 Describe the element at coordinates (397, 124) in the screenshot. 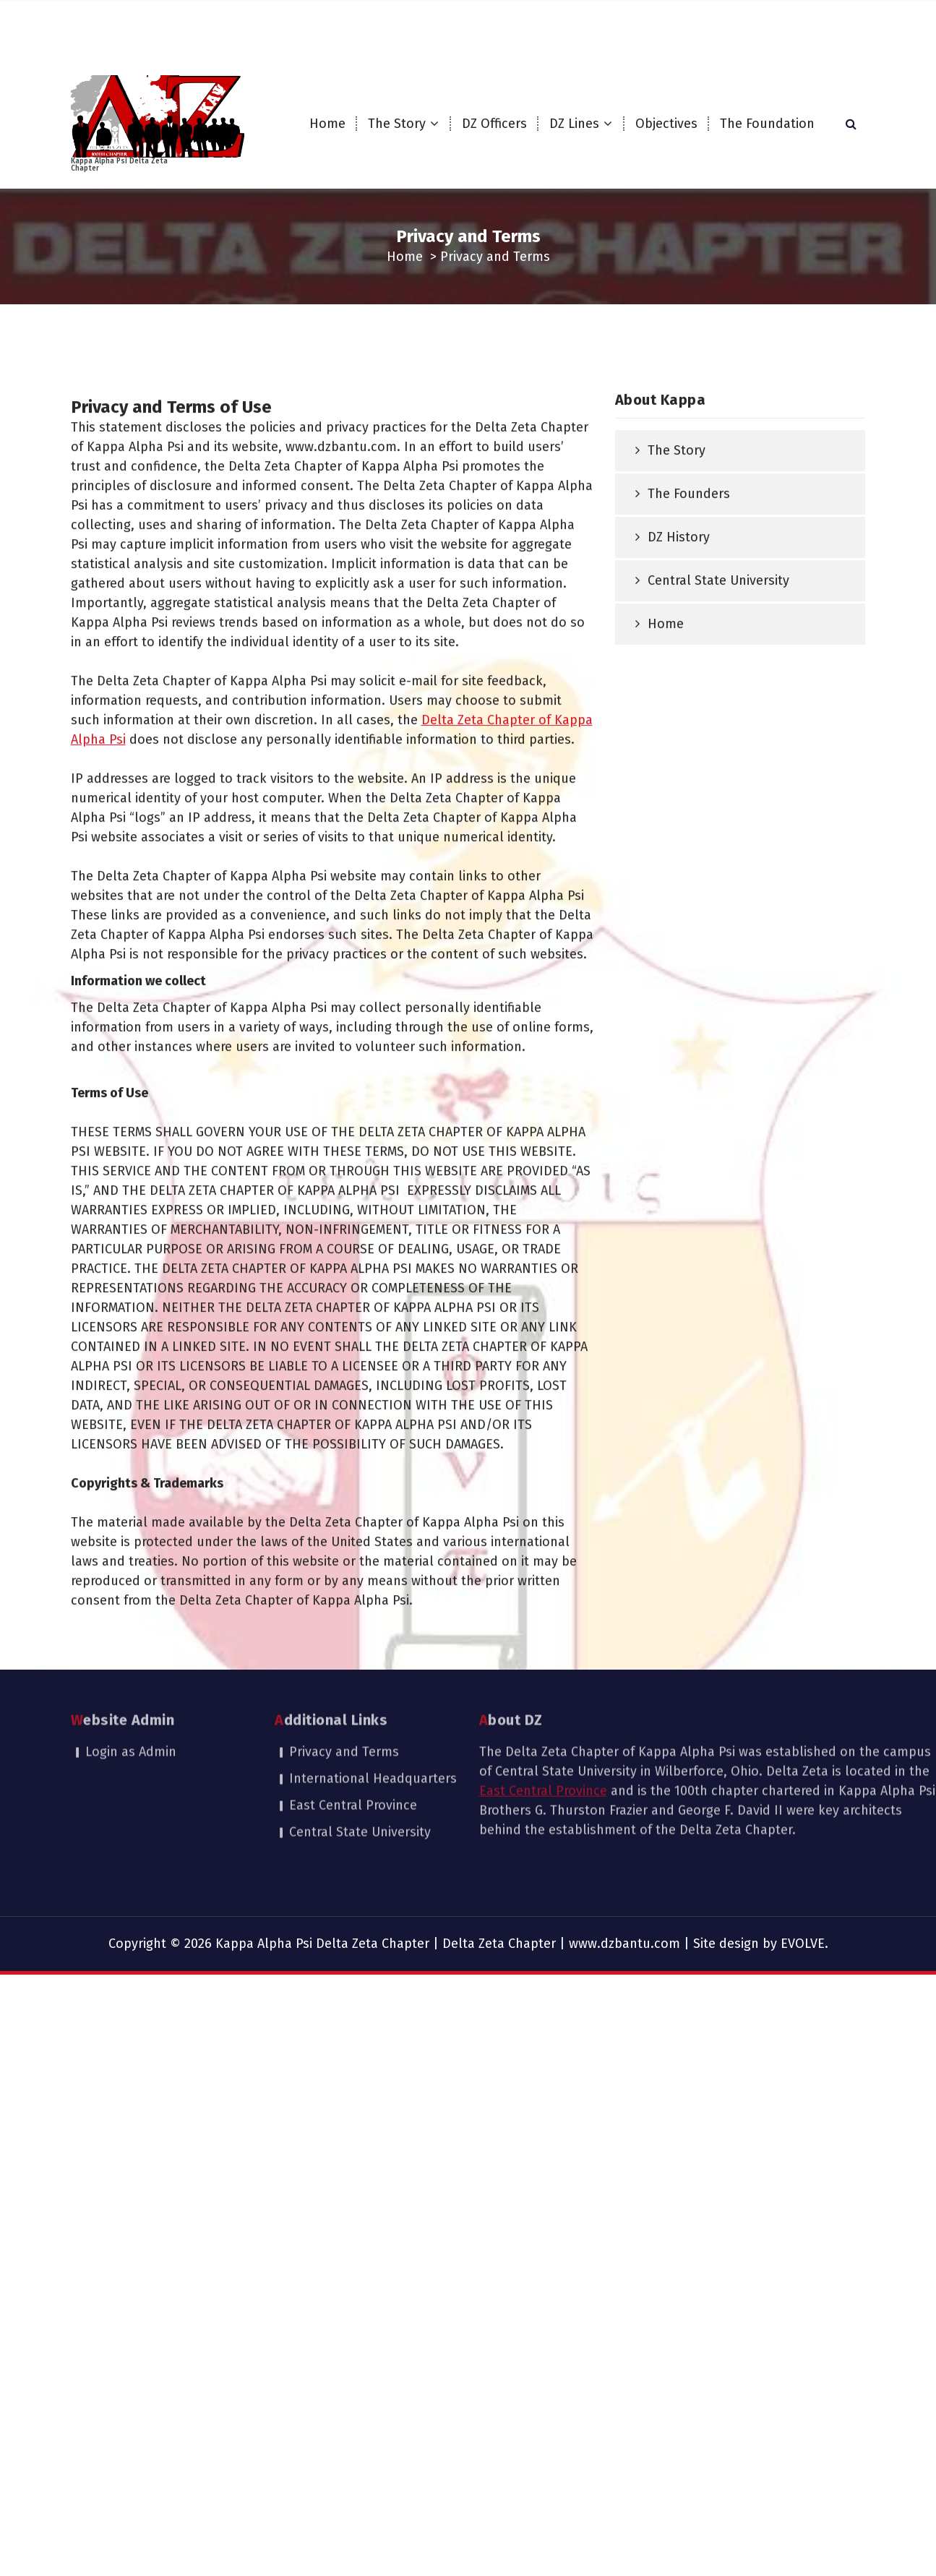

I see `The Story` at that location.